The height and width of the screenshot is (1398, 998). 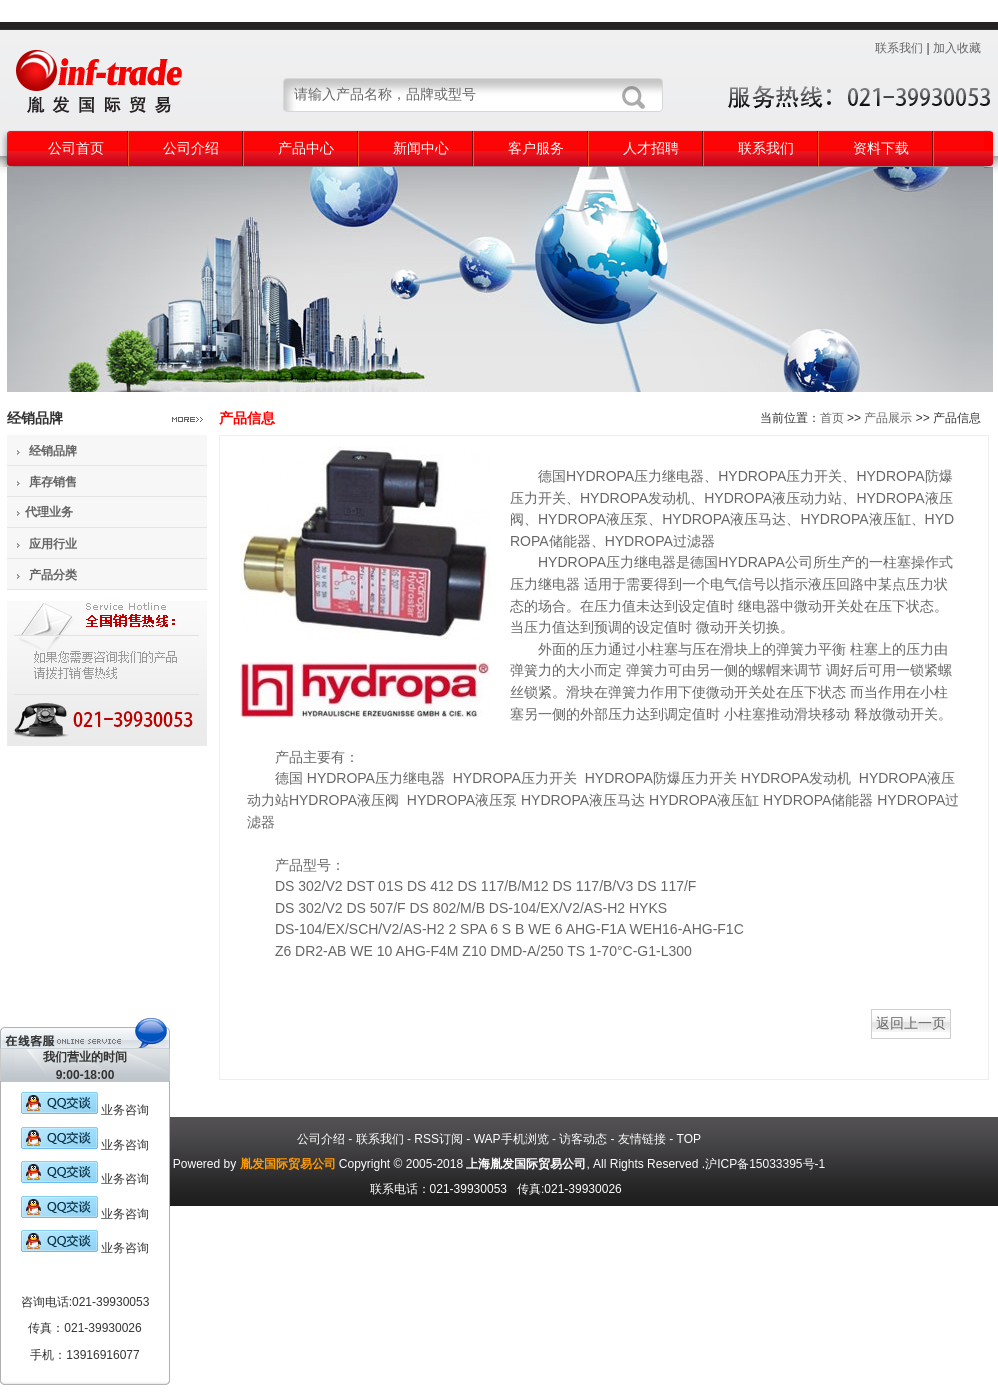 I want to click on 公司介绍, so click(x=191, y=148).